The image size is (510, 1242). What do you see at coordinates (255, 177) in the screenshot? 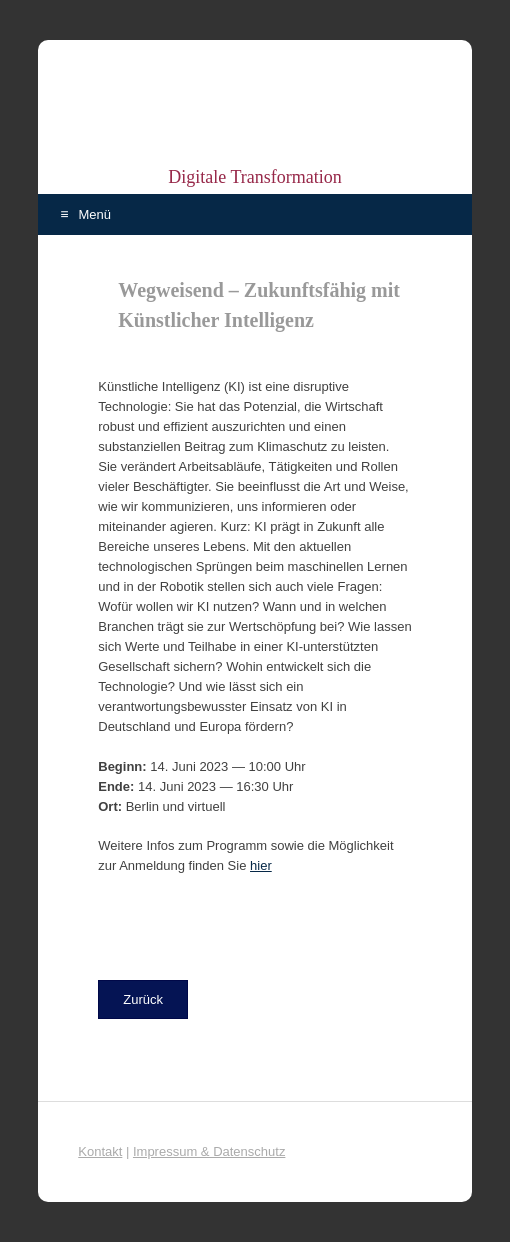
I see `Digitale Transformation` at bounding box center [255, 177].